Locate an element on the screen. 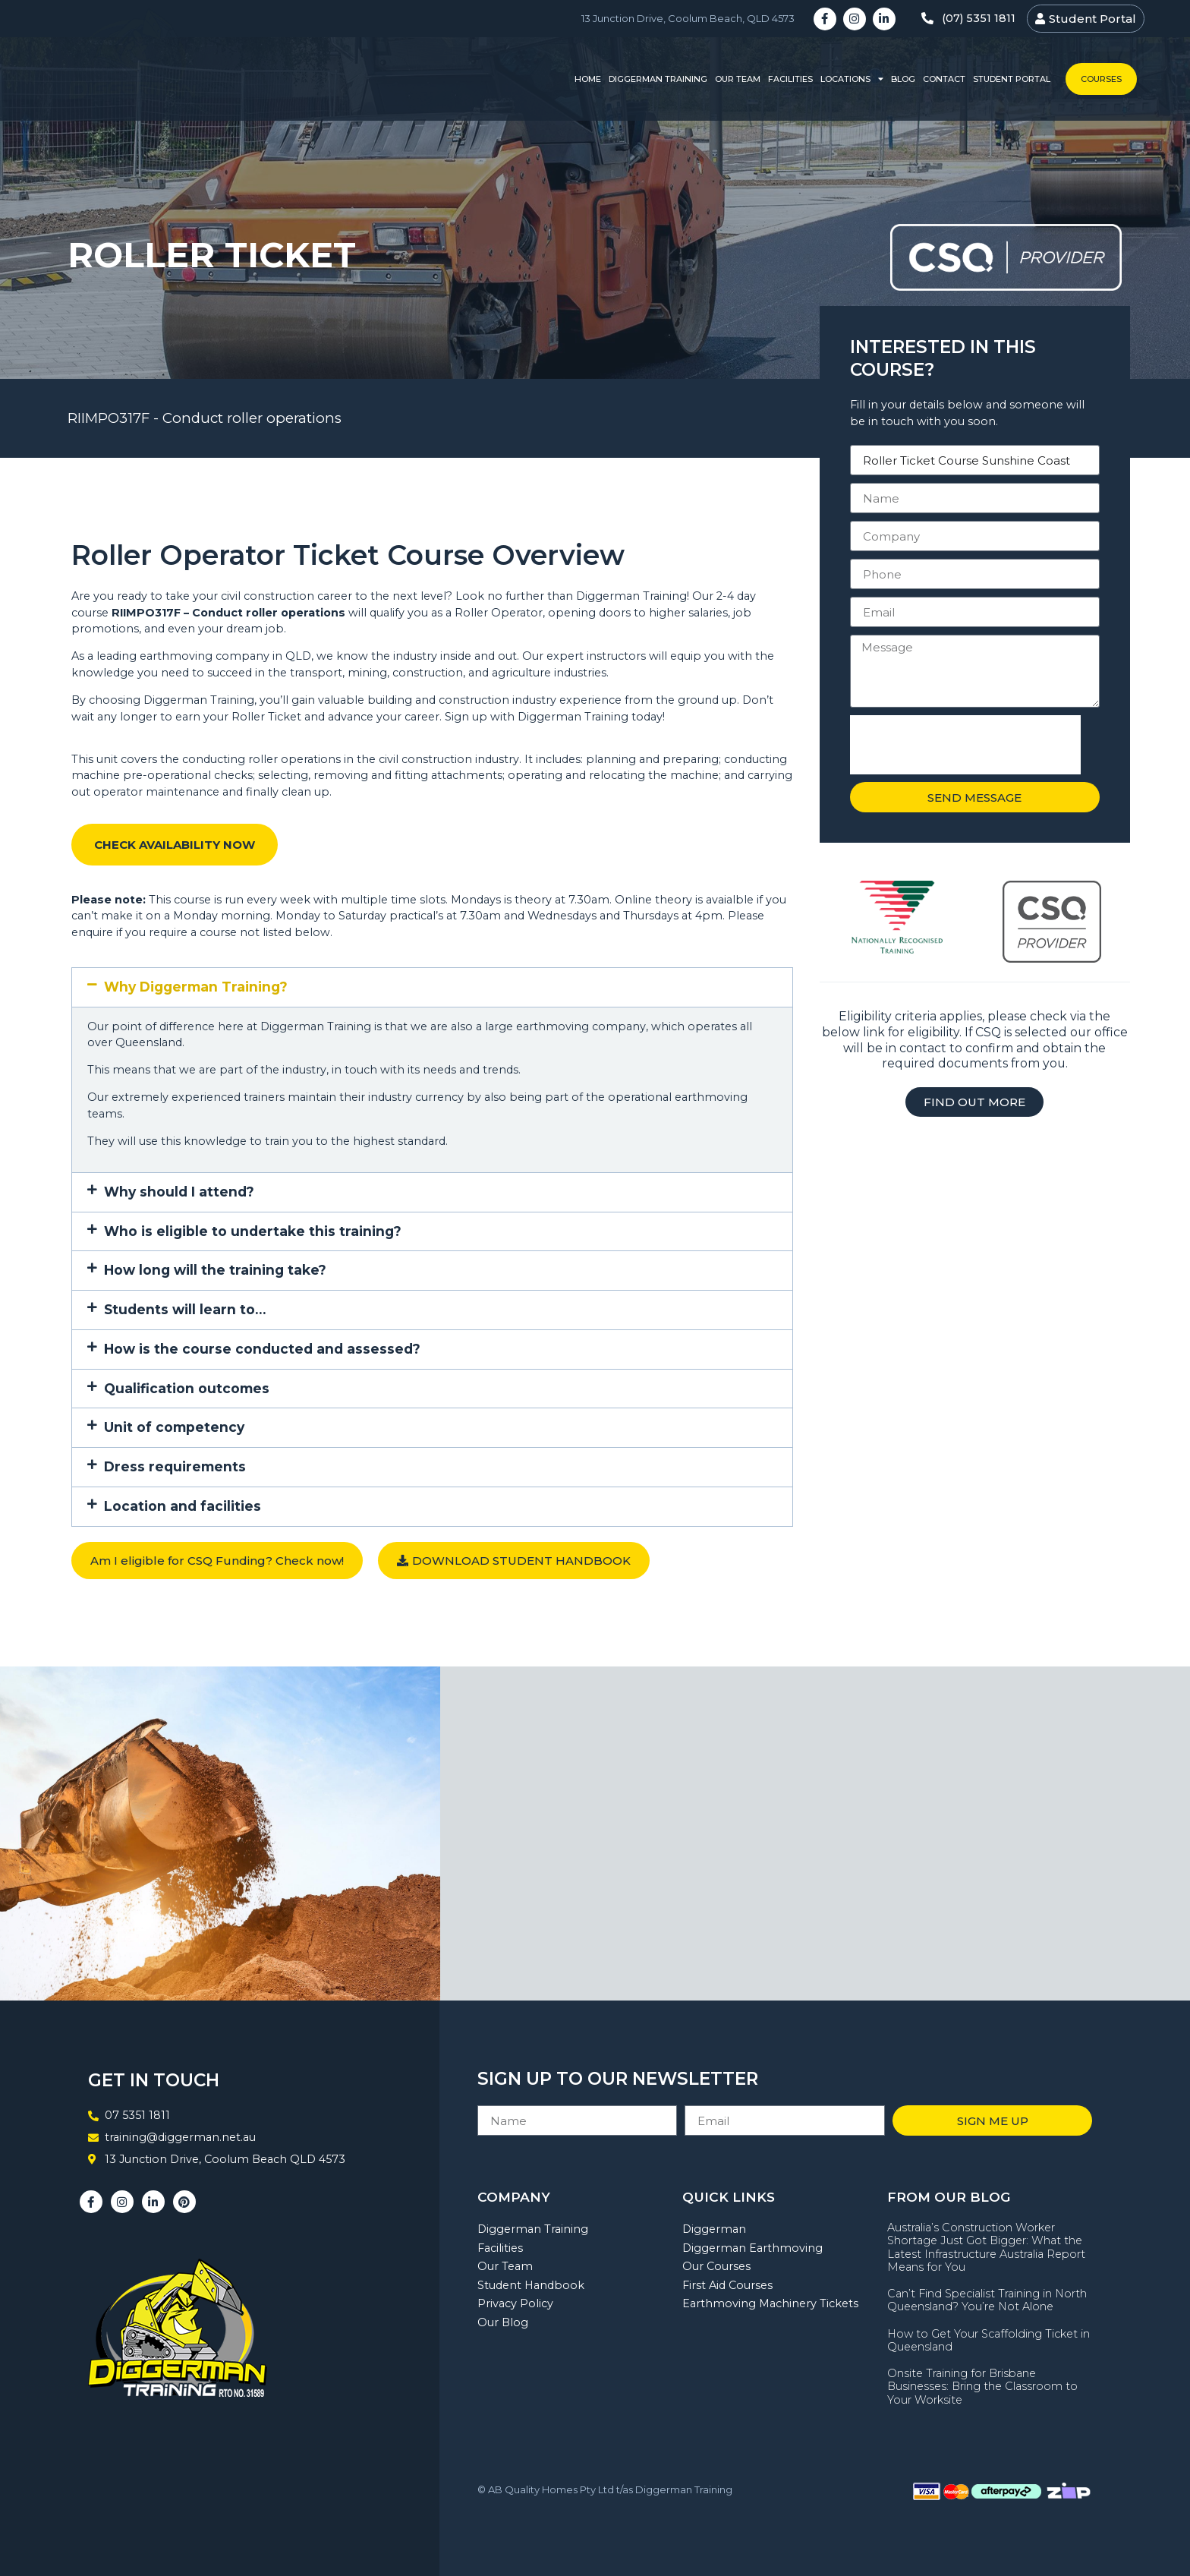 The width and height of the screenshot is (1190, 2576). Home is located at coordinates (588, 79).